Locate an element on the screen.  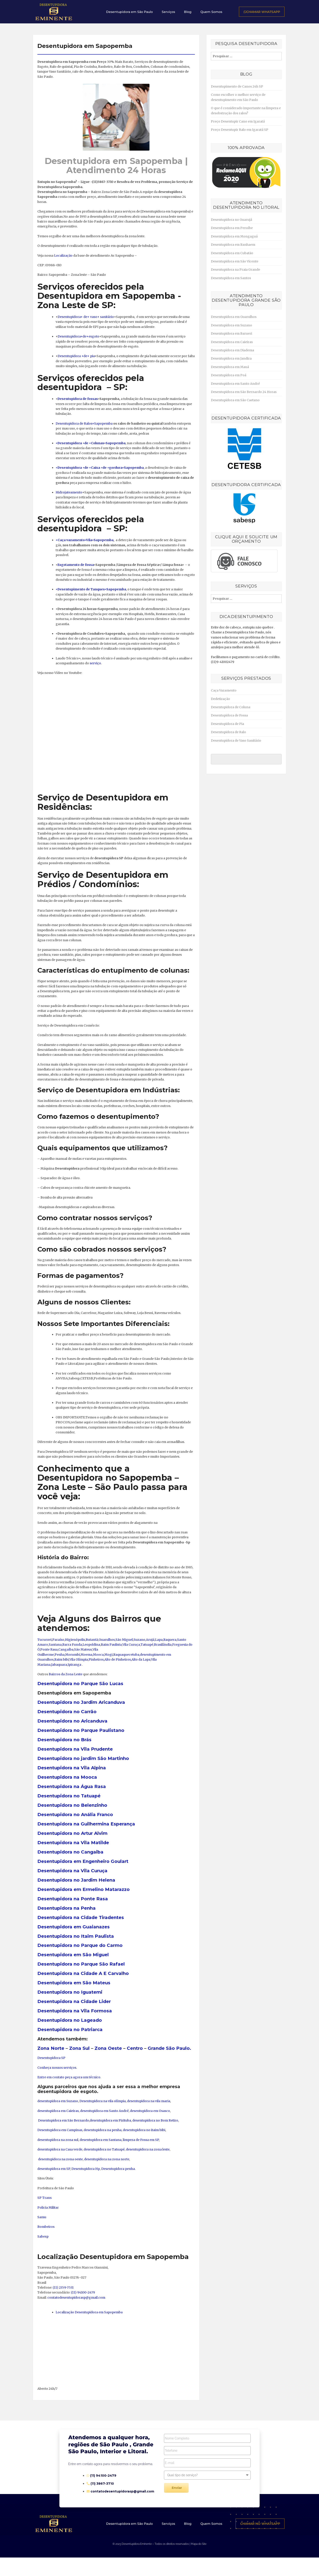
desentupidora no Tatuapé is located at coordinates (104, 2149).